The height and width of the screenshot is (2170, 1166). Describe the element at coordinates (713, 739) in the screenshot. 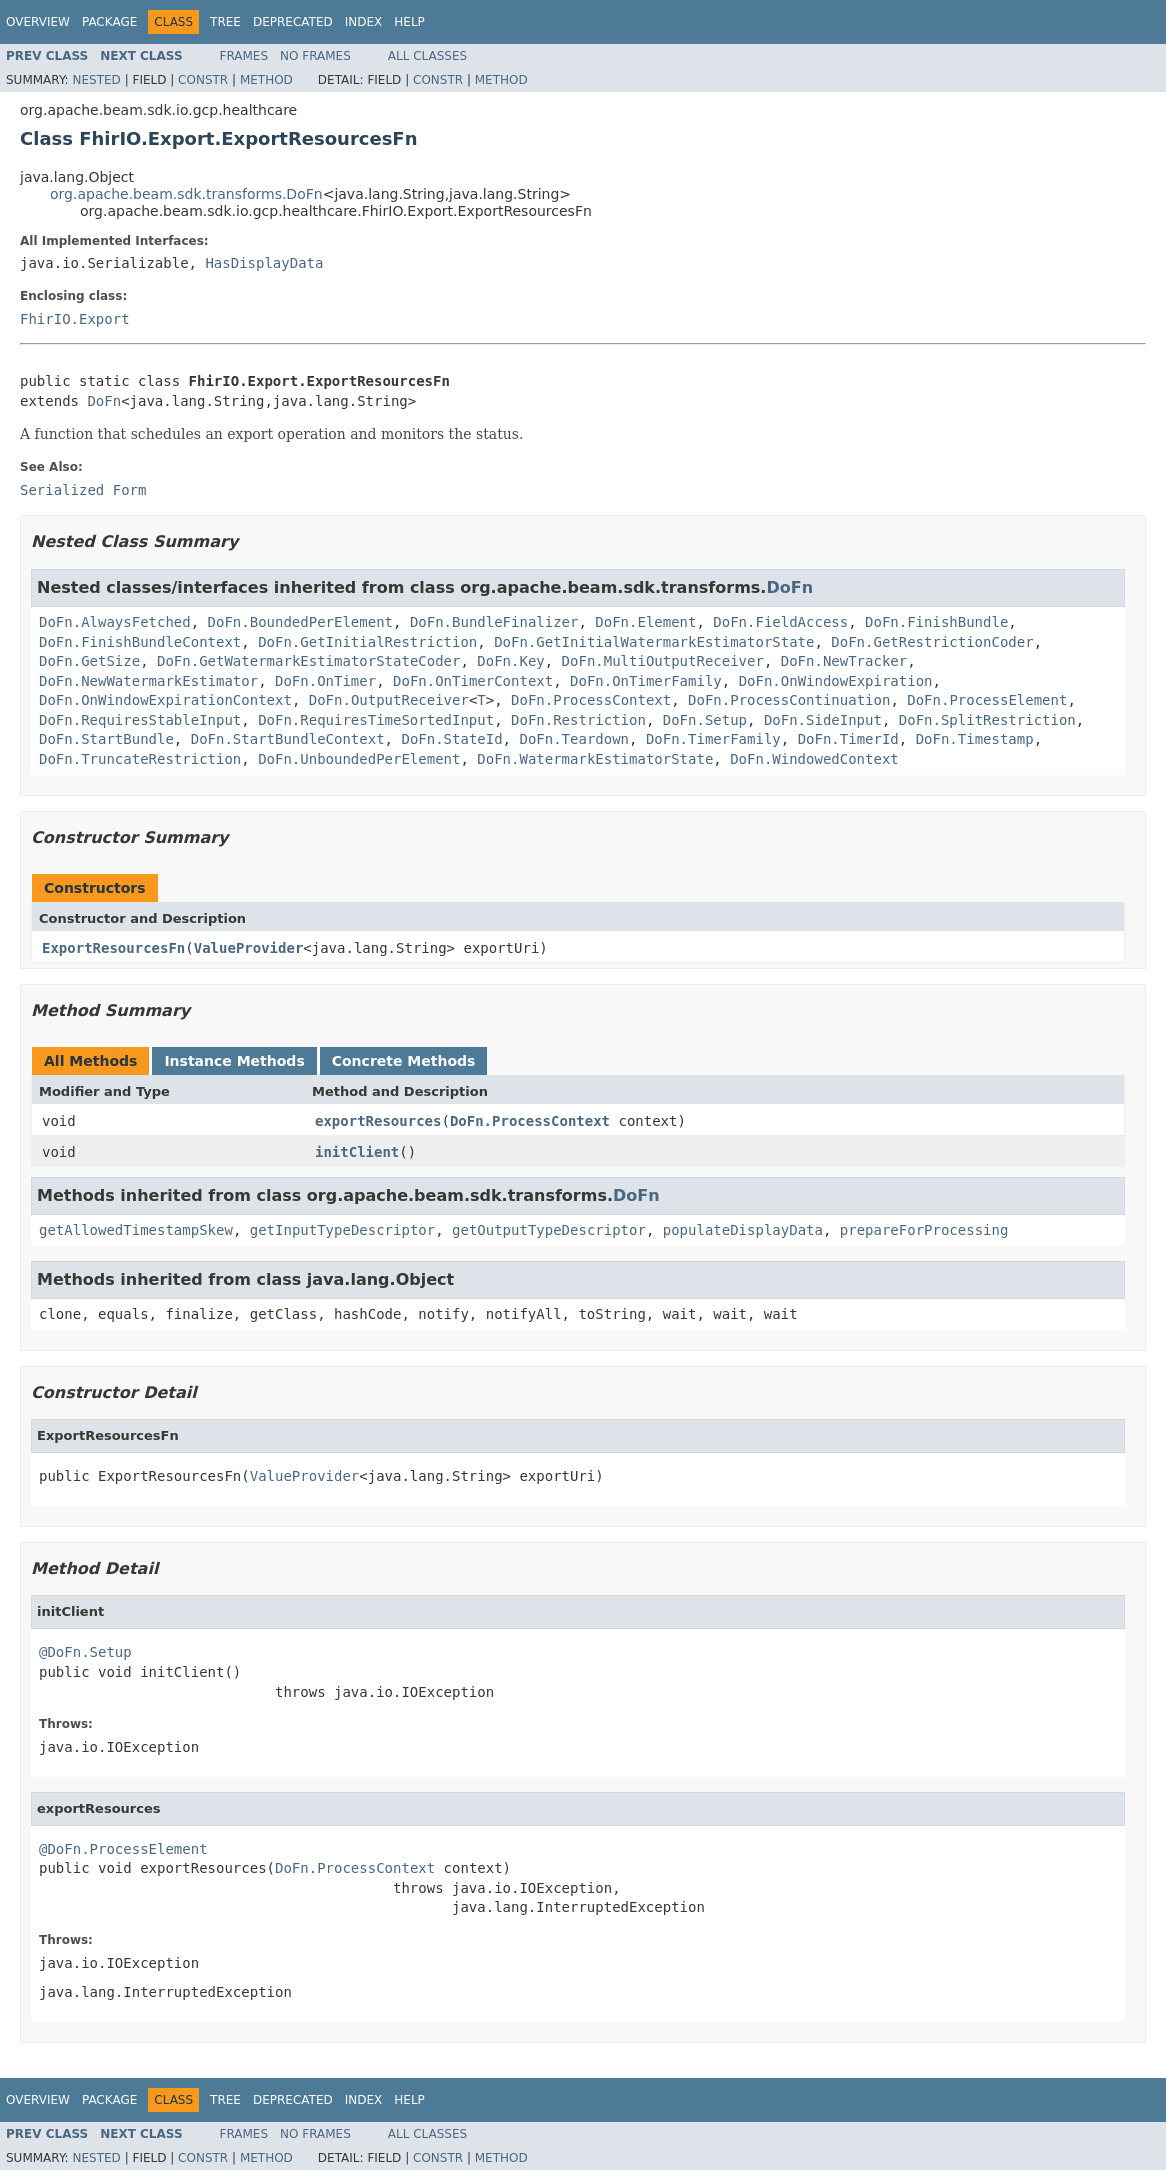

I see `DoFn.TimerFamily` at that location.